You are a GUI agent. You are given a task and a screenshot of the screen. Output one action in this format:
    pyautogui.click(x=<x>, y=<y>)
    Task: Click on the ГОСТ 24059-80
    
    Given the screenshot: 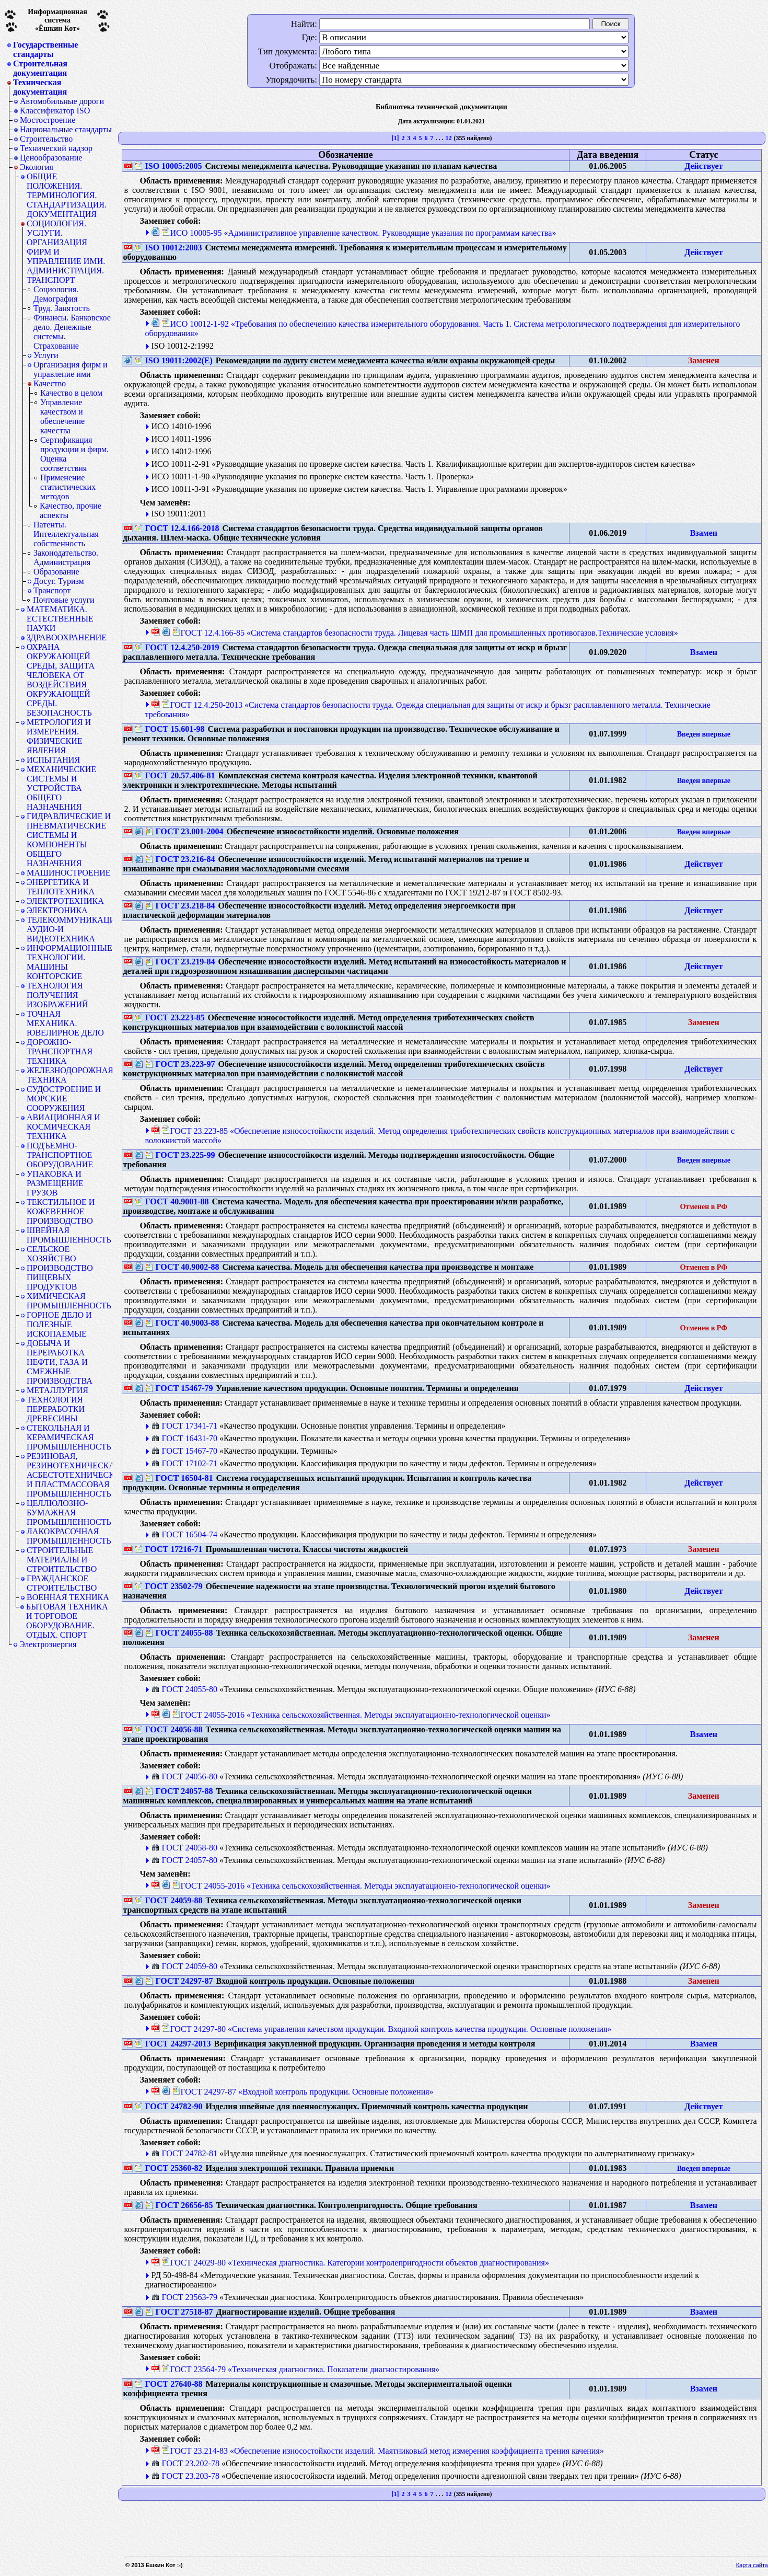 What is the action you would take?
    pyautogui.click(x=184, y=1966)
    